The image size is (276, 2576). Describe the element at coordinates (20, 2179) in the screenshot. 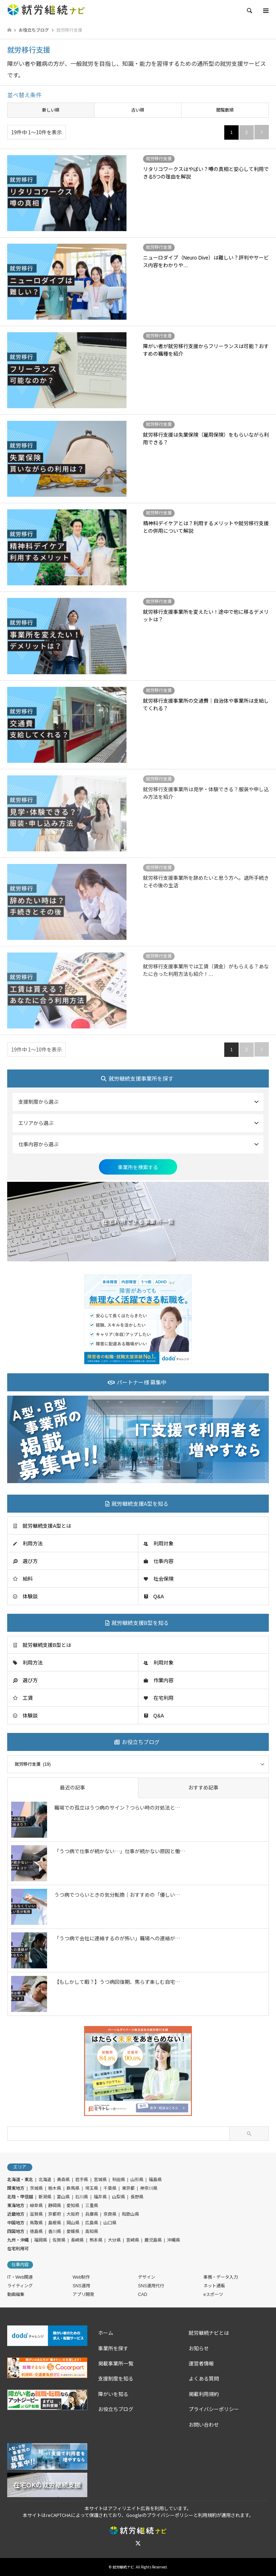

I see `北海道・東北` at that location.